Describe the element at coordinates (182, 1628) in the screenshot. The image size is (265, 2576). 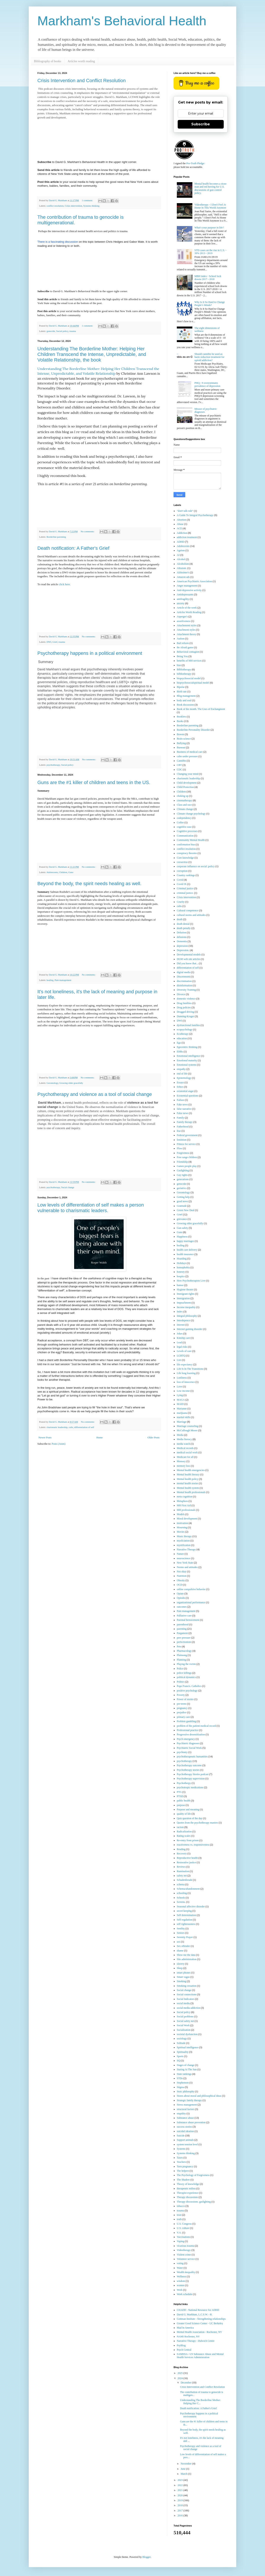
I see `parenting` at that location.